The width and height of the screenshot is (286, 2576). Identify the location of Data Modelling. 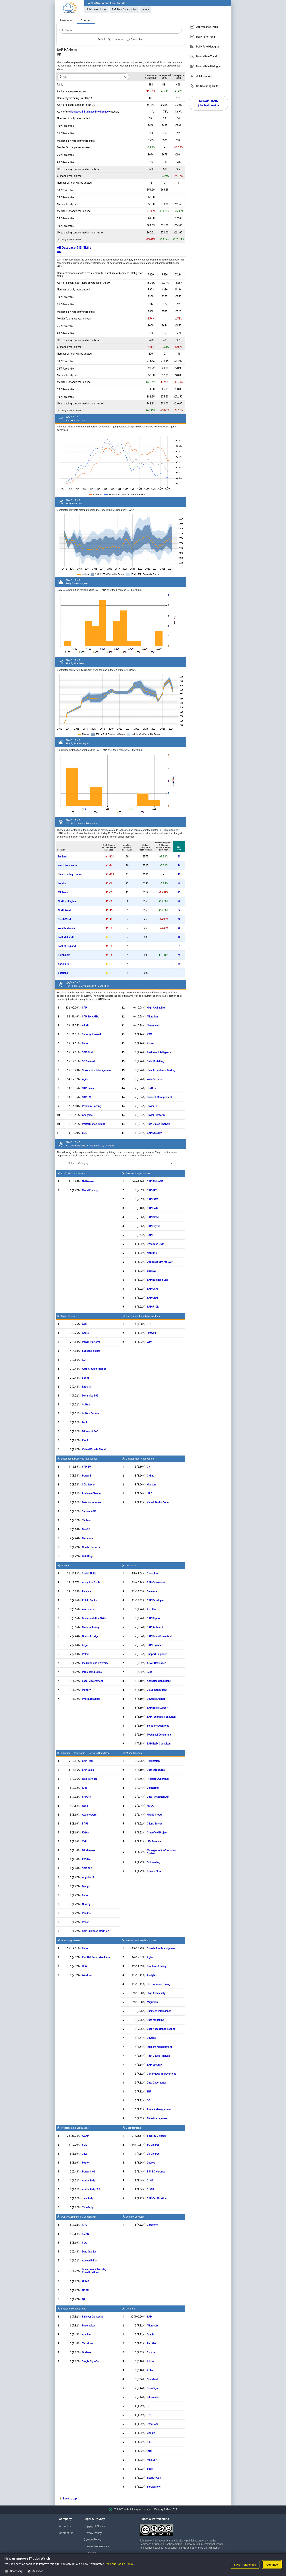
(155, 1061).